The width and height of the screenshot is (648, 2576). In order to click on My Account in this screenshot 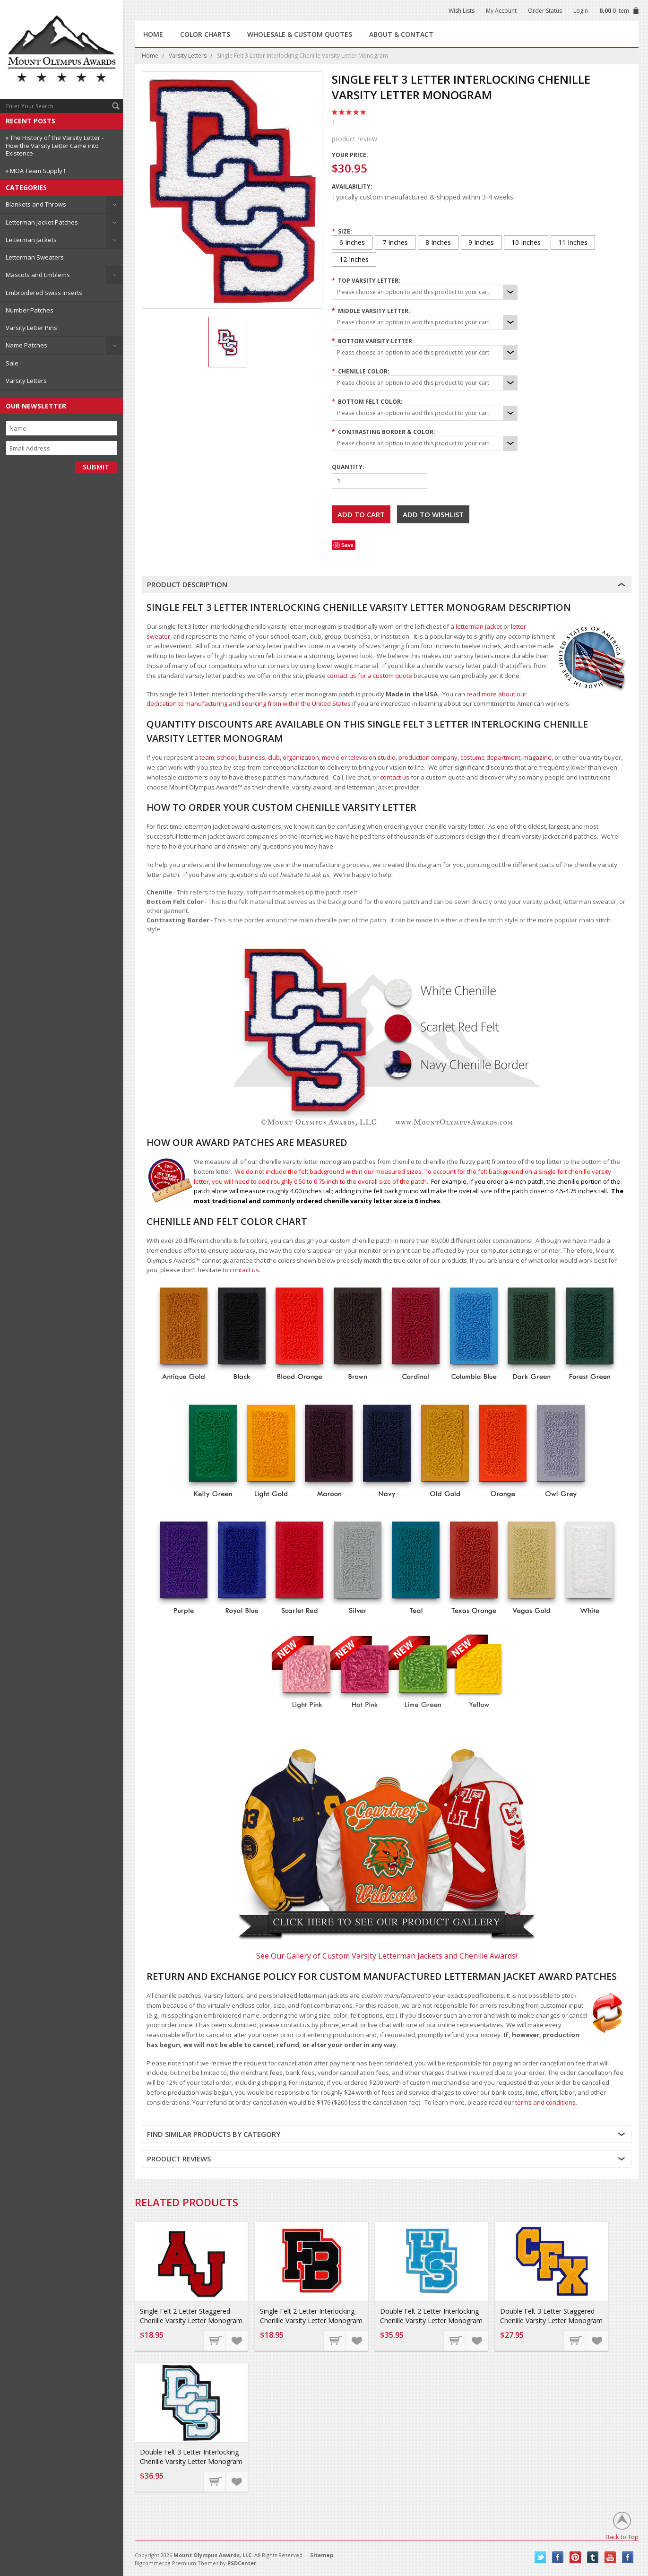, I will do `click(501, 10)`.